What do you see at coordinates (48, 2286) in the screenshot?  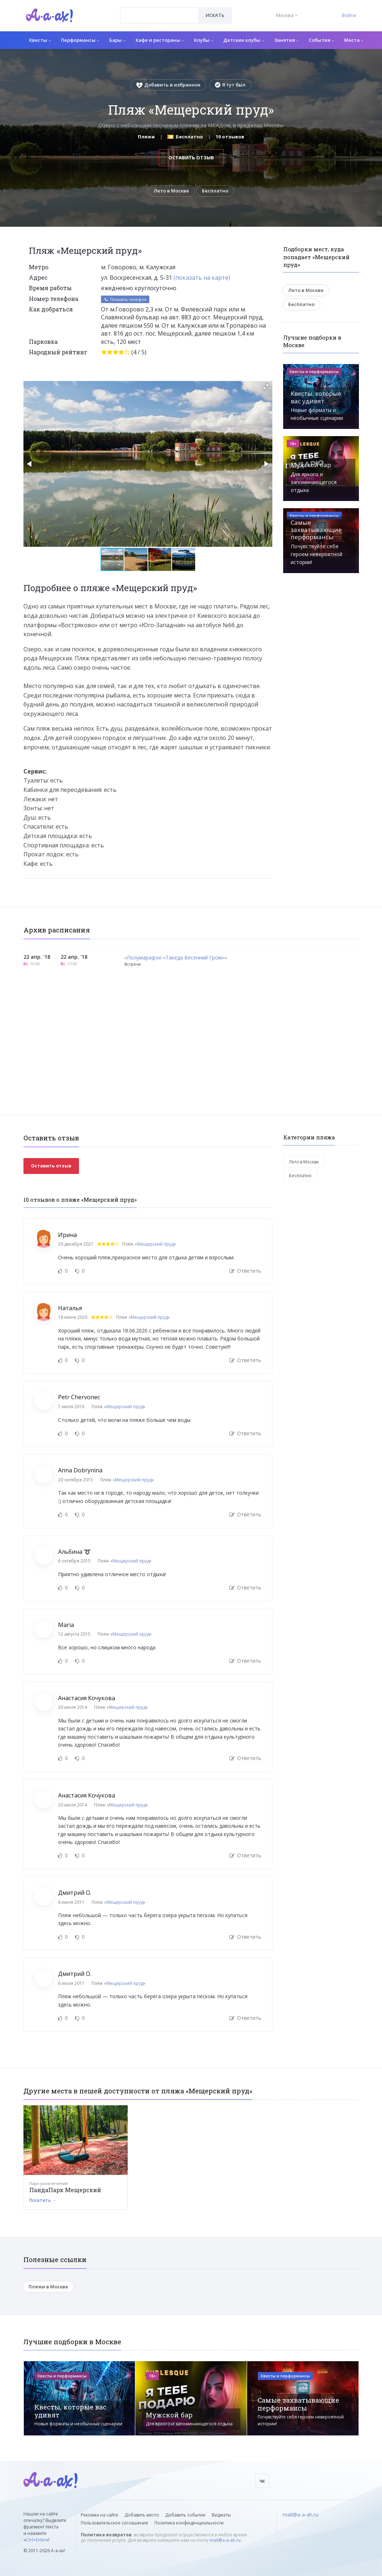 I see `Пляжи в Москве` at bounding box center [48, 2286].